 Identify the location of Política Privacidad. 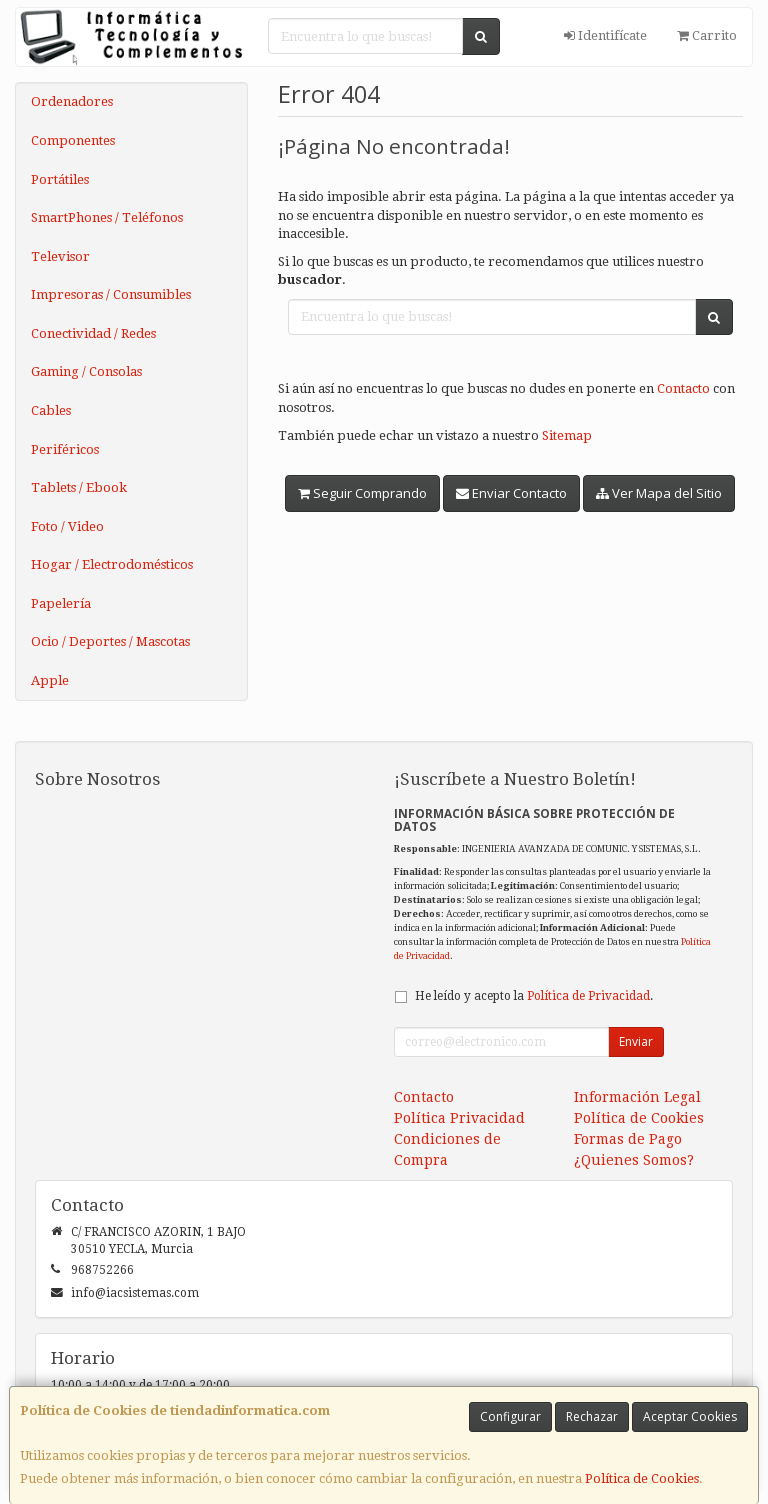
(459, 1118).